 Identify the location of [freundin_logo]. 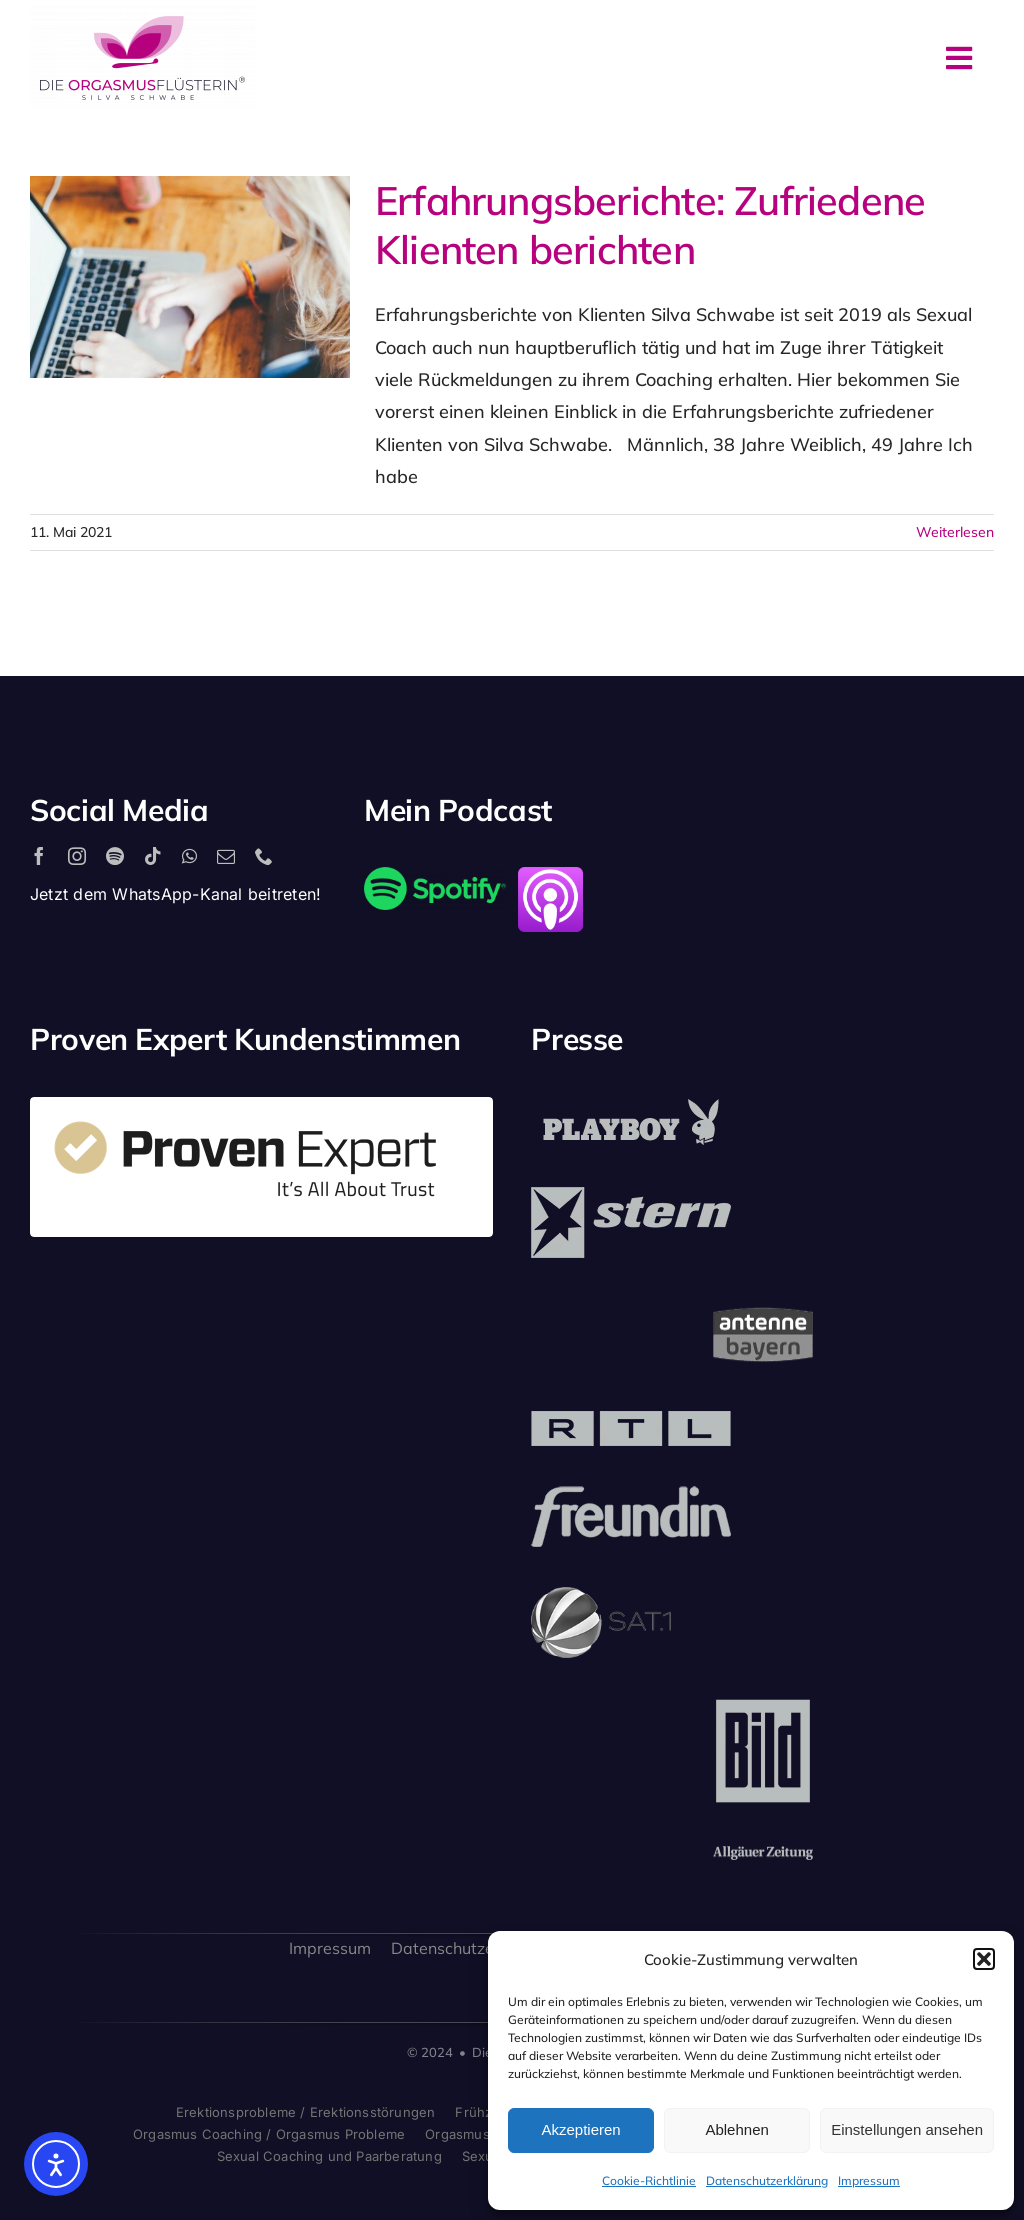
(631, 1494).